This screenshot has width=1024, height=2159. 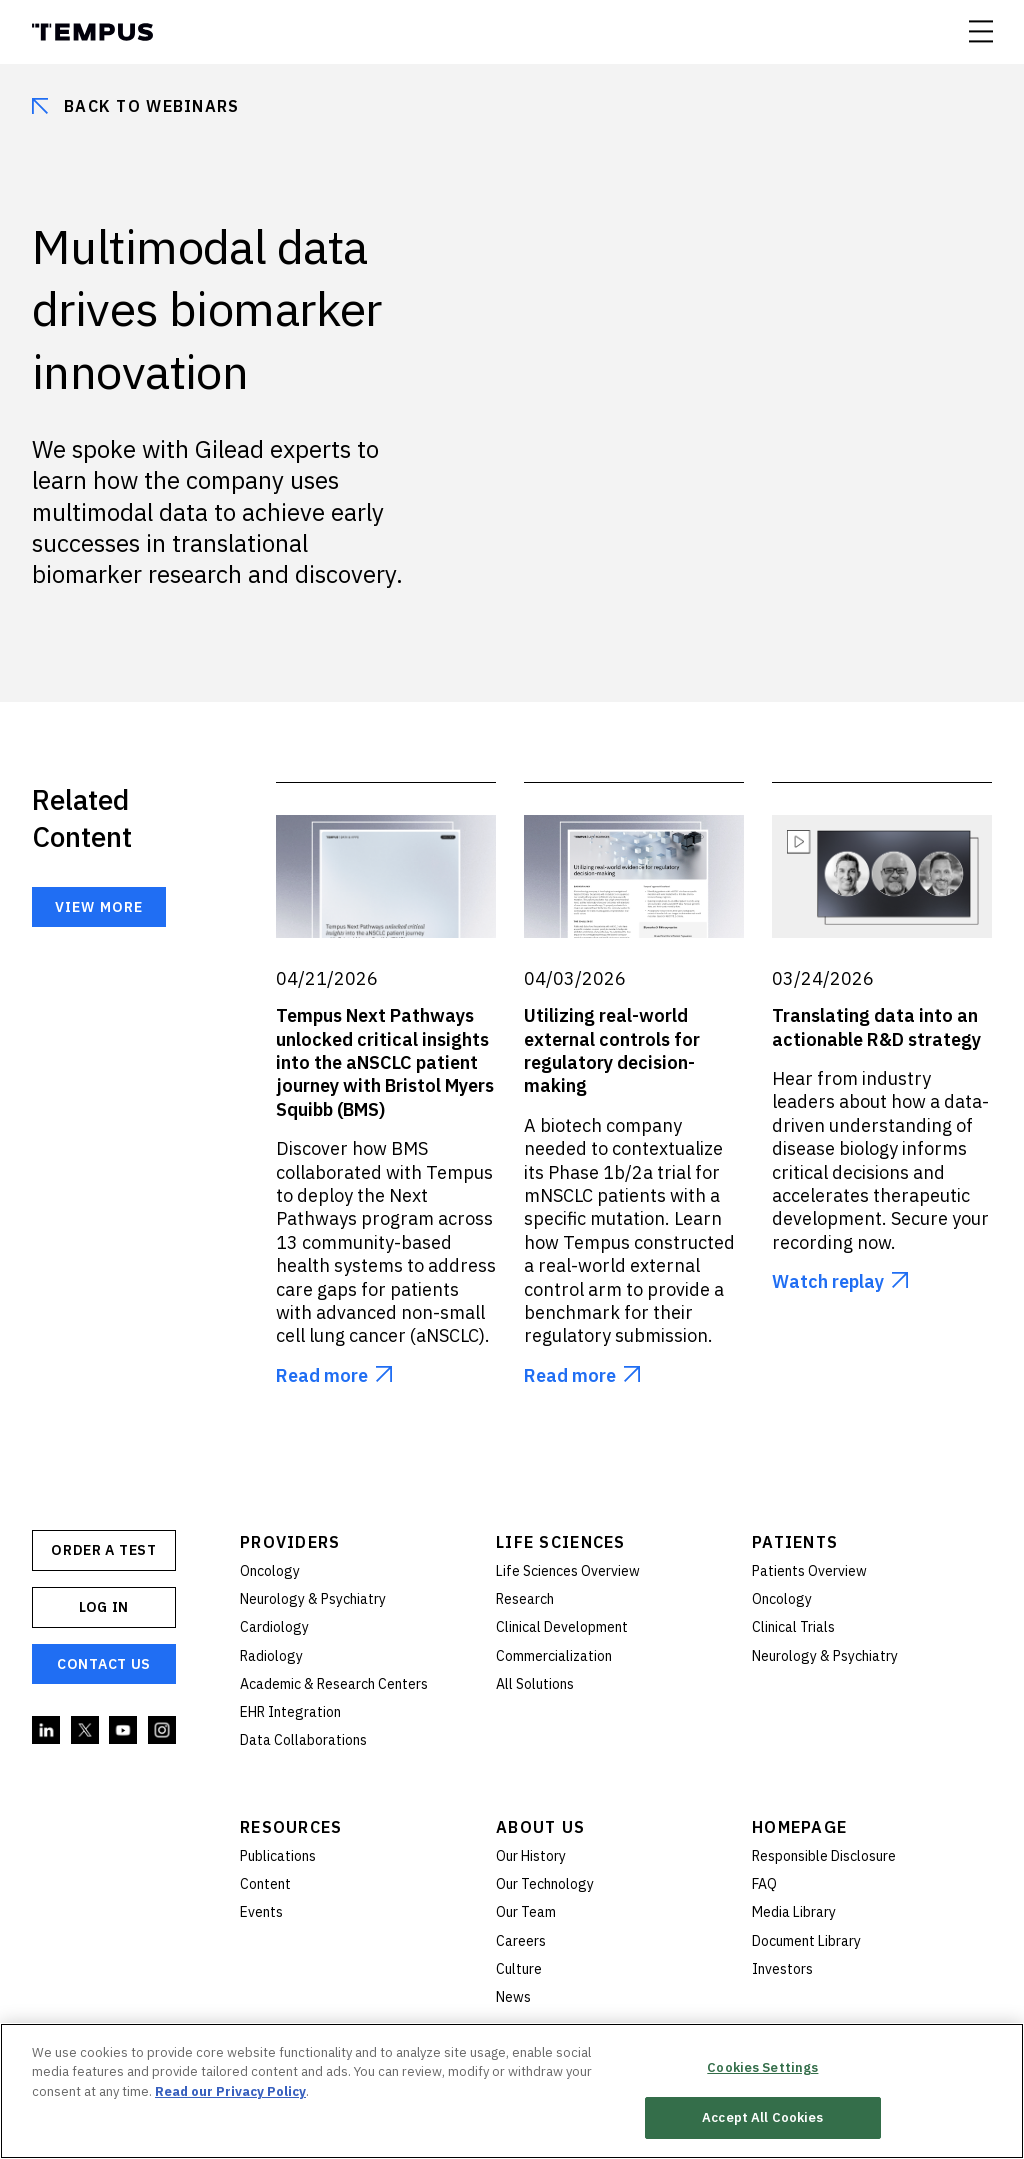 What do you see at coordinates (513, 1997) in the screenshot?
I see `News` at bounding box center [513, 1997].